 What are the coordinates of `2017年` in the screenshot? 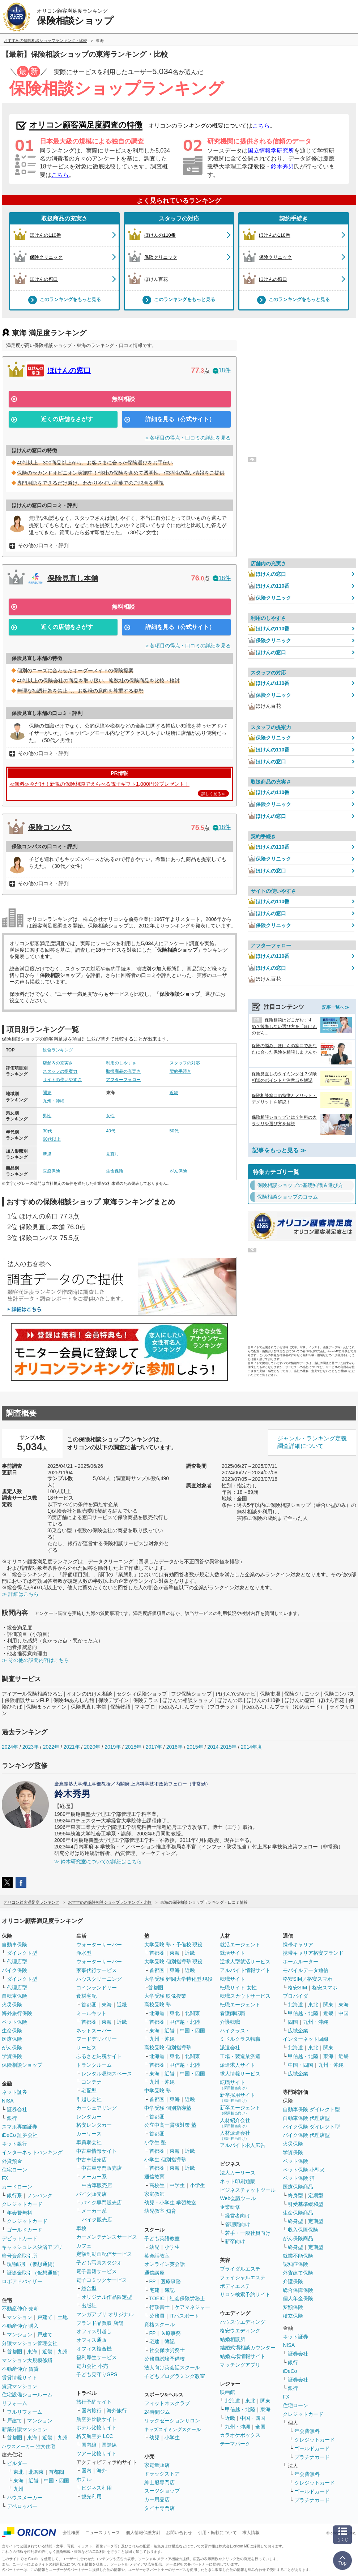 It's located at (154, 1747).